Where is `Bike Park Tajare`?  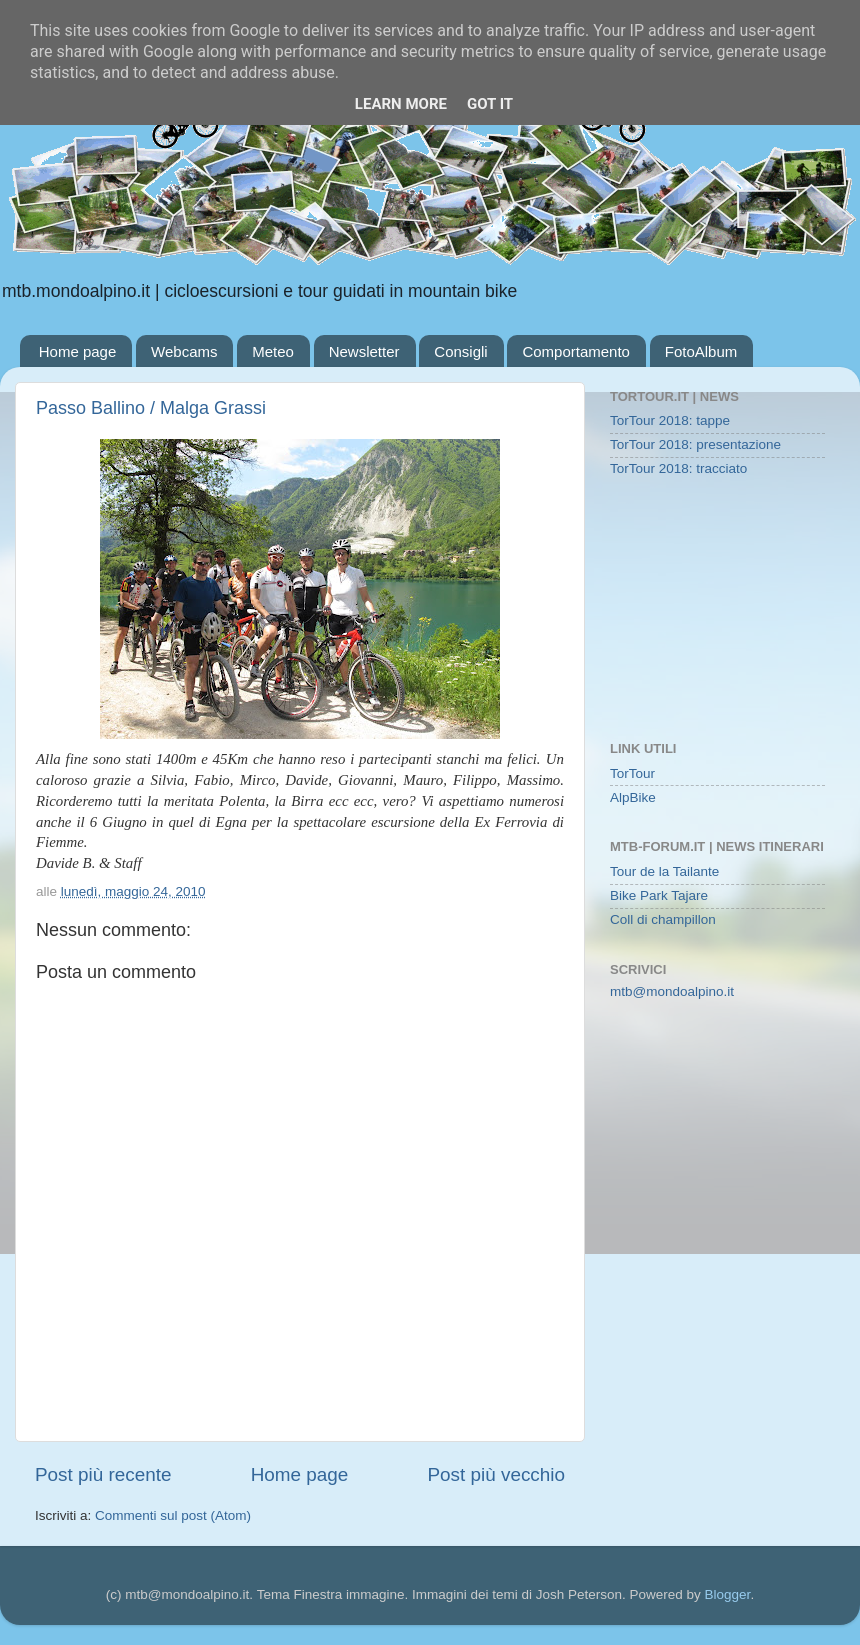
Bike Park Tajare is located at coordinates (659, 895).